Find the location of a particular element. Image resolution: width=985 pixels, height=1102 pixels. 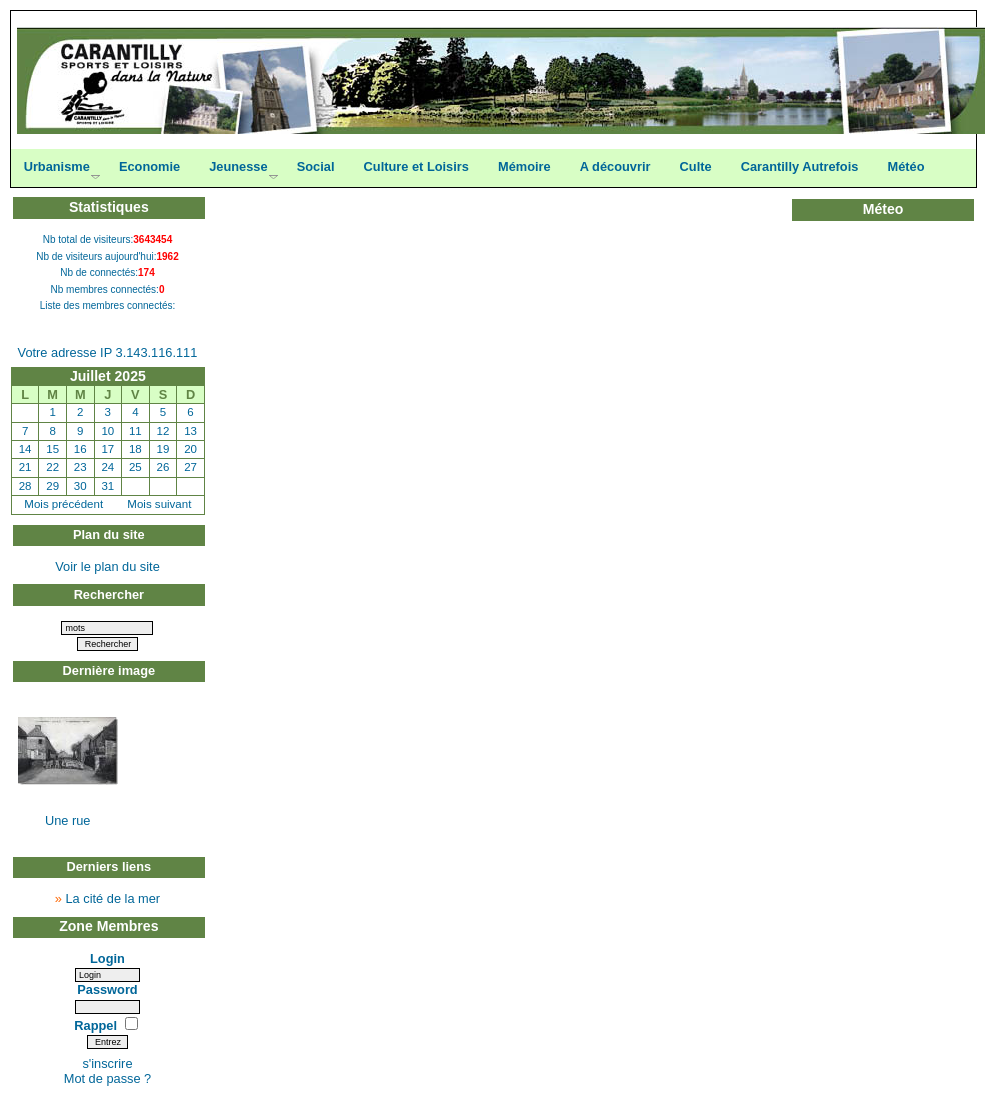

Météo is located at coordinates (905, 166).